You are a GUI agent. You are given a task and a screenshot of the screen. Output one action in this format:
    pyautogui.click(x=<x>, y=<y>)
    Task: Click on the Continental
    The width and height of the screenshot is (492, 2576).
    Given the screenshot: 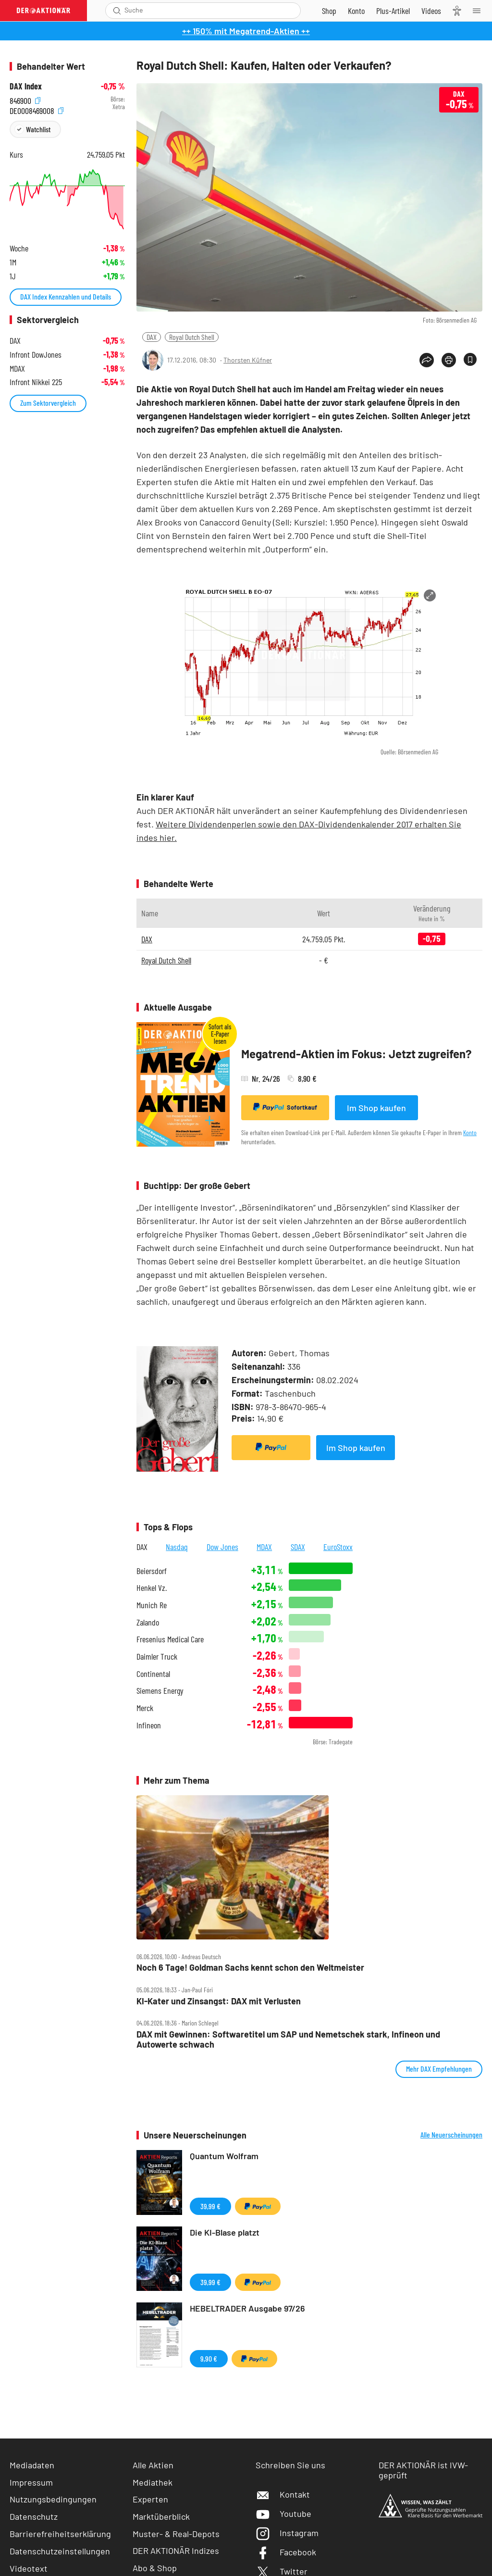 What is the action you would take?
    pyautogui.click(x=153, y=1674)
    